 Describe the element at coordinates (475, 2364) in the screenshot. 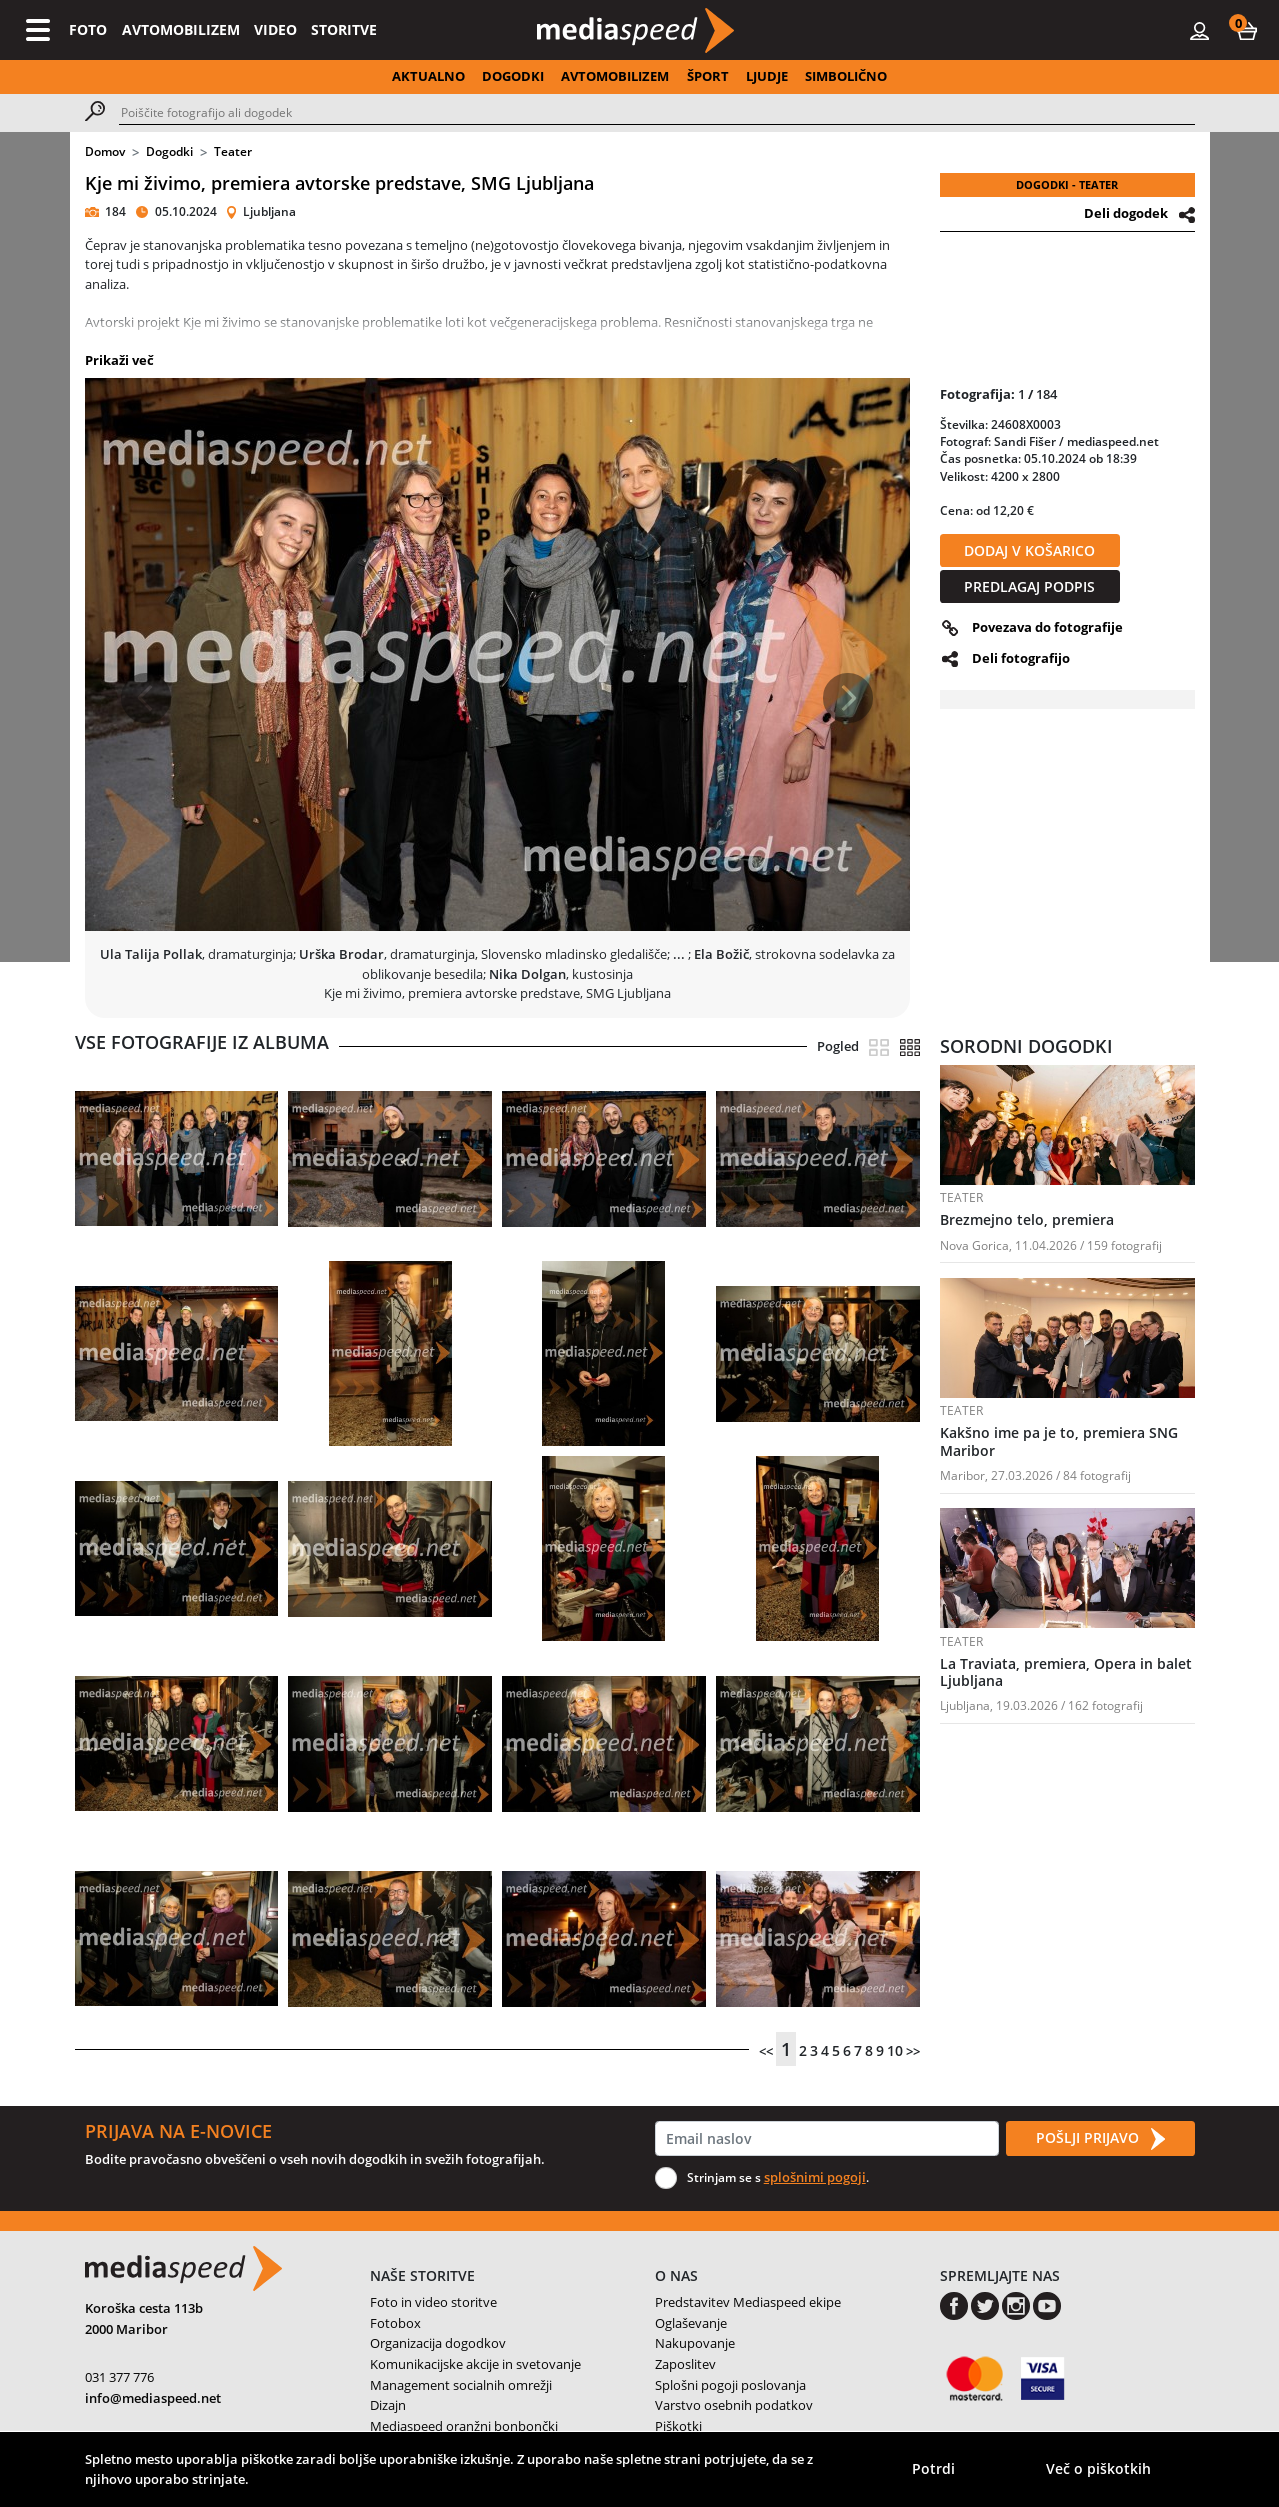

I see `Komunikacijske akcije in svetovanje` at that location.